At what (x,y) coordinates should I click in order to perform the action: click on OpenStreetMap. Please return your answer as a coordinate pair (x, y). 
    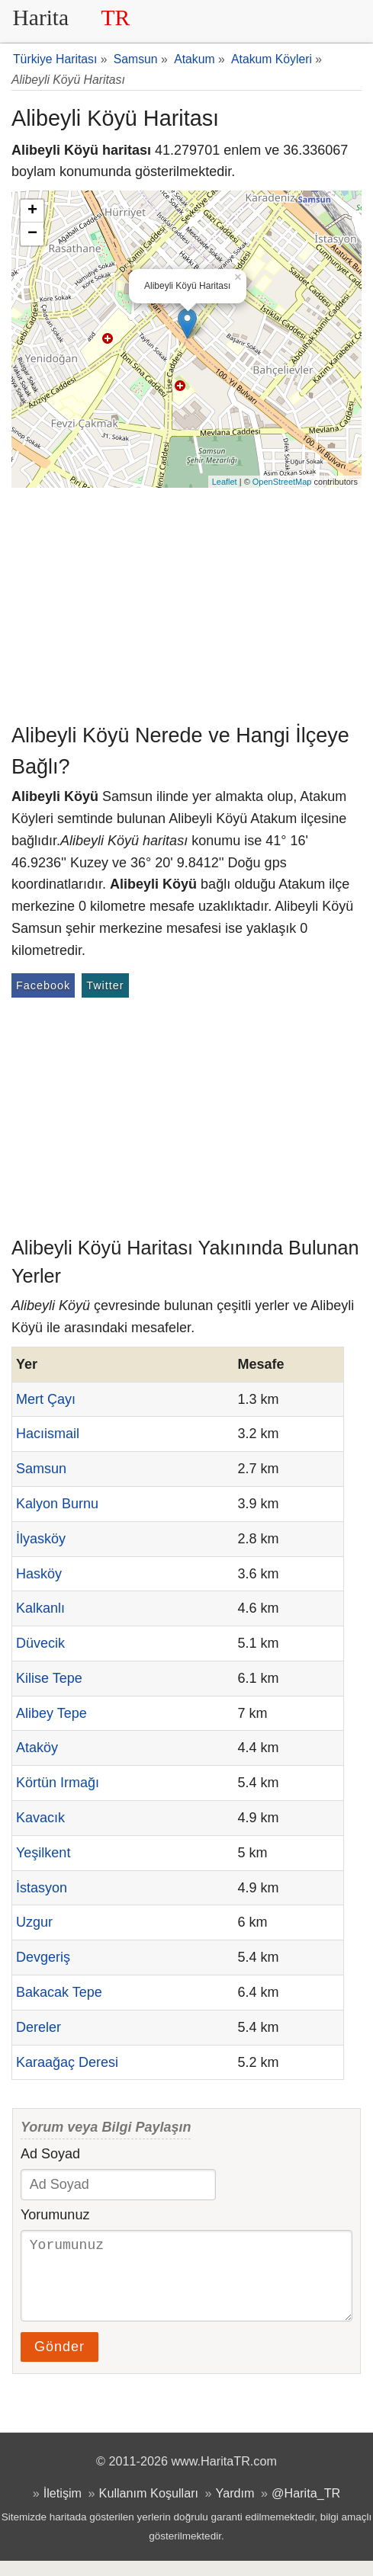
    Looking at the image, I should click on (282, 481).